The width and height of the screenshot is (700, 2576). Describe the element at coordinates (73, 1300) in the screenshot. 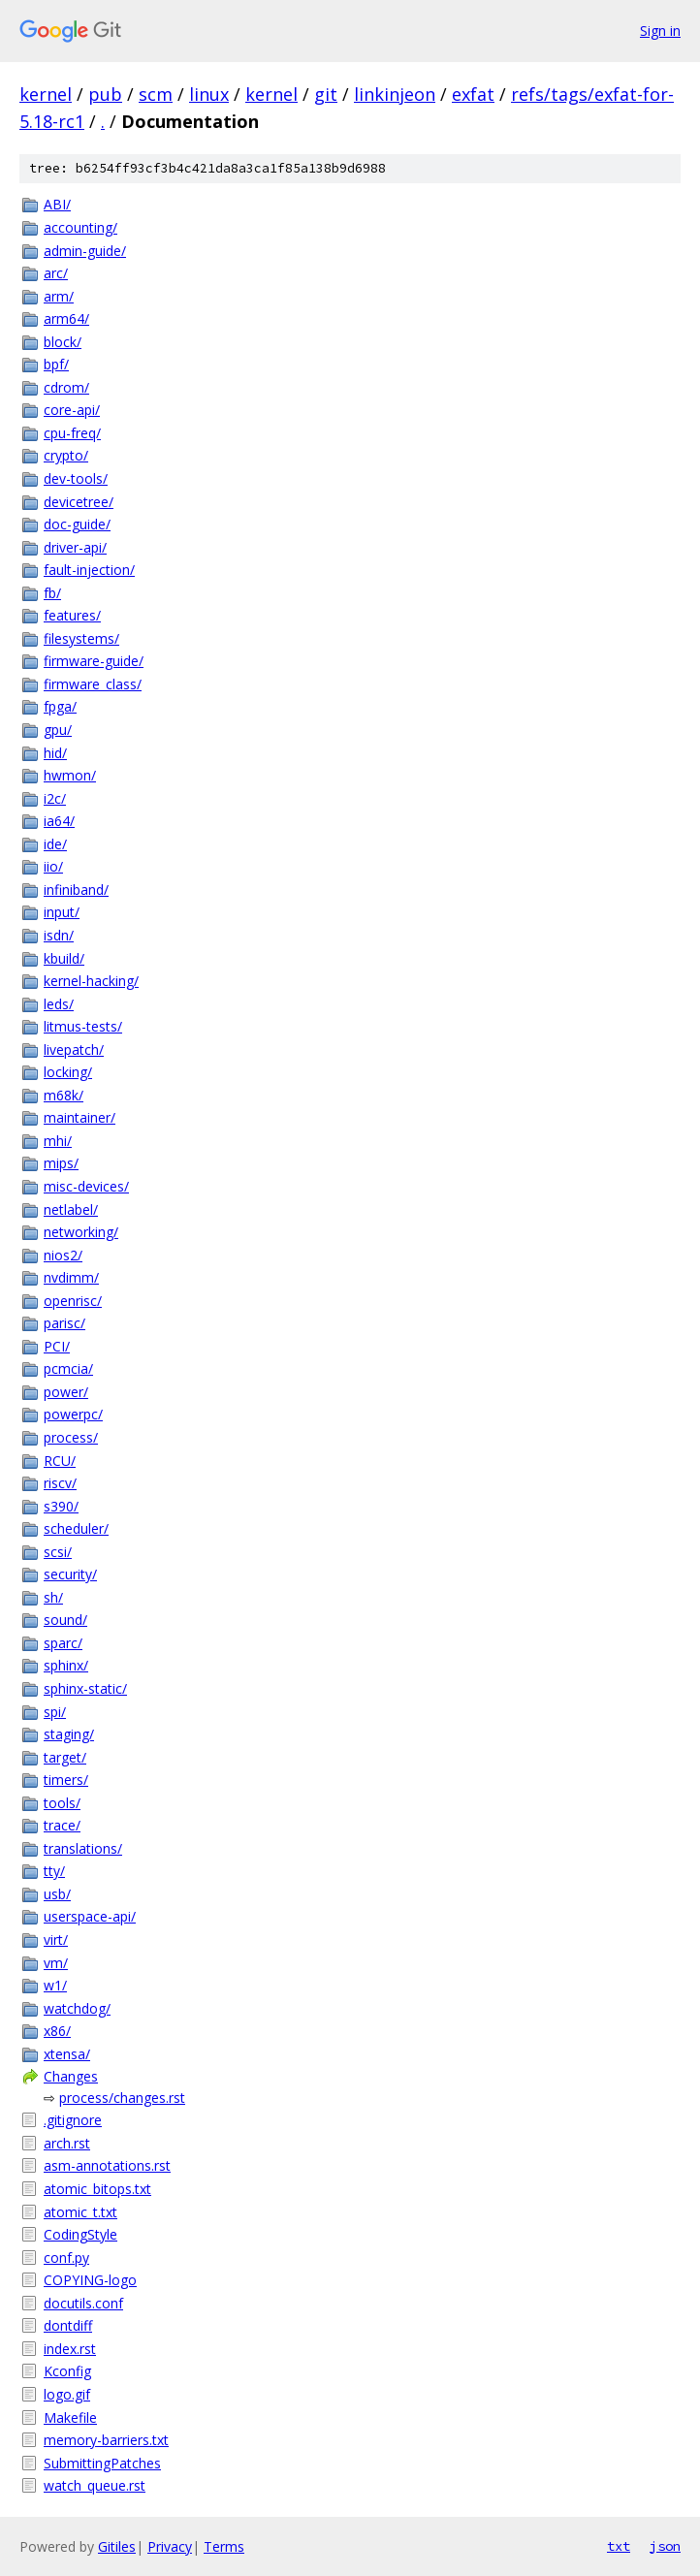

I see `openrisc/` at that location.